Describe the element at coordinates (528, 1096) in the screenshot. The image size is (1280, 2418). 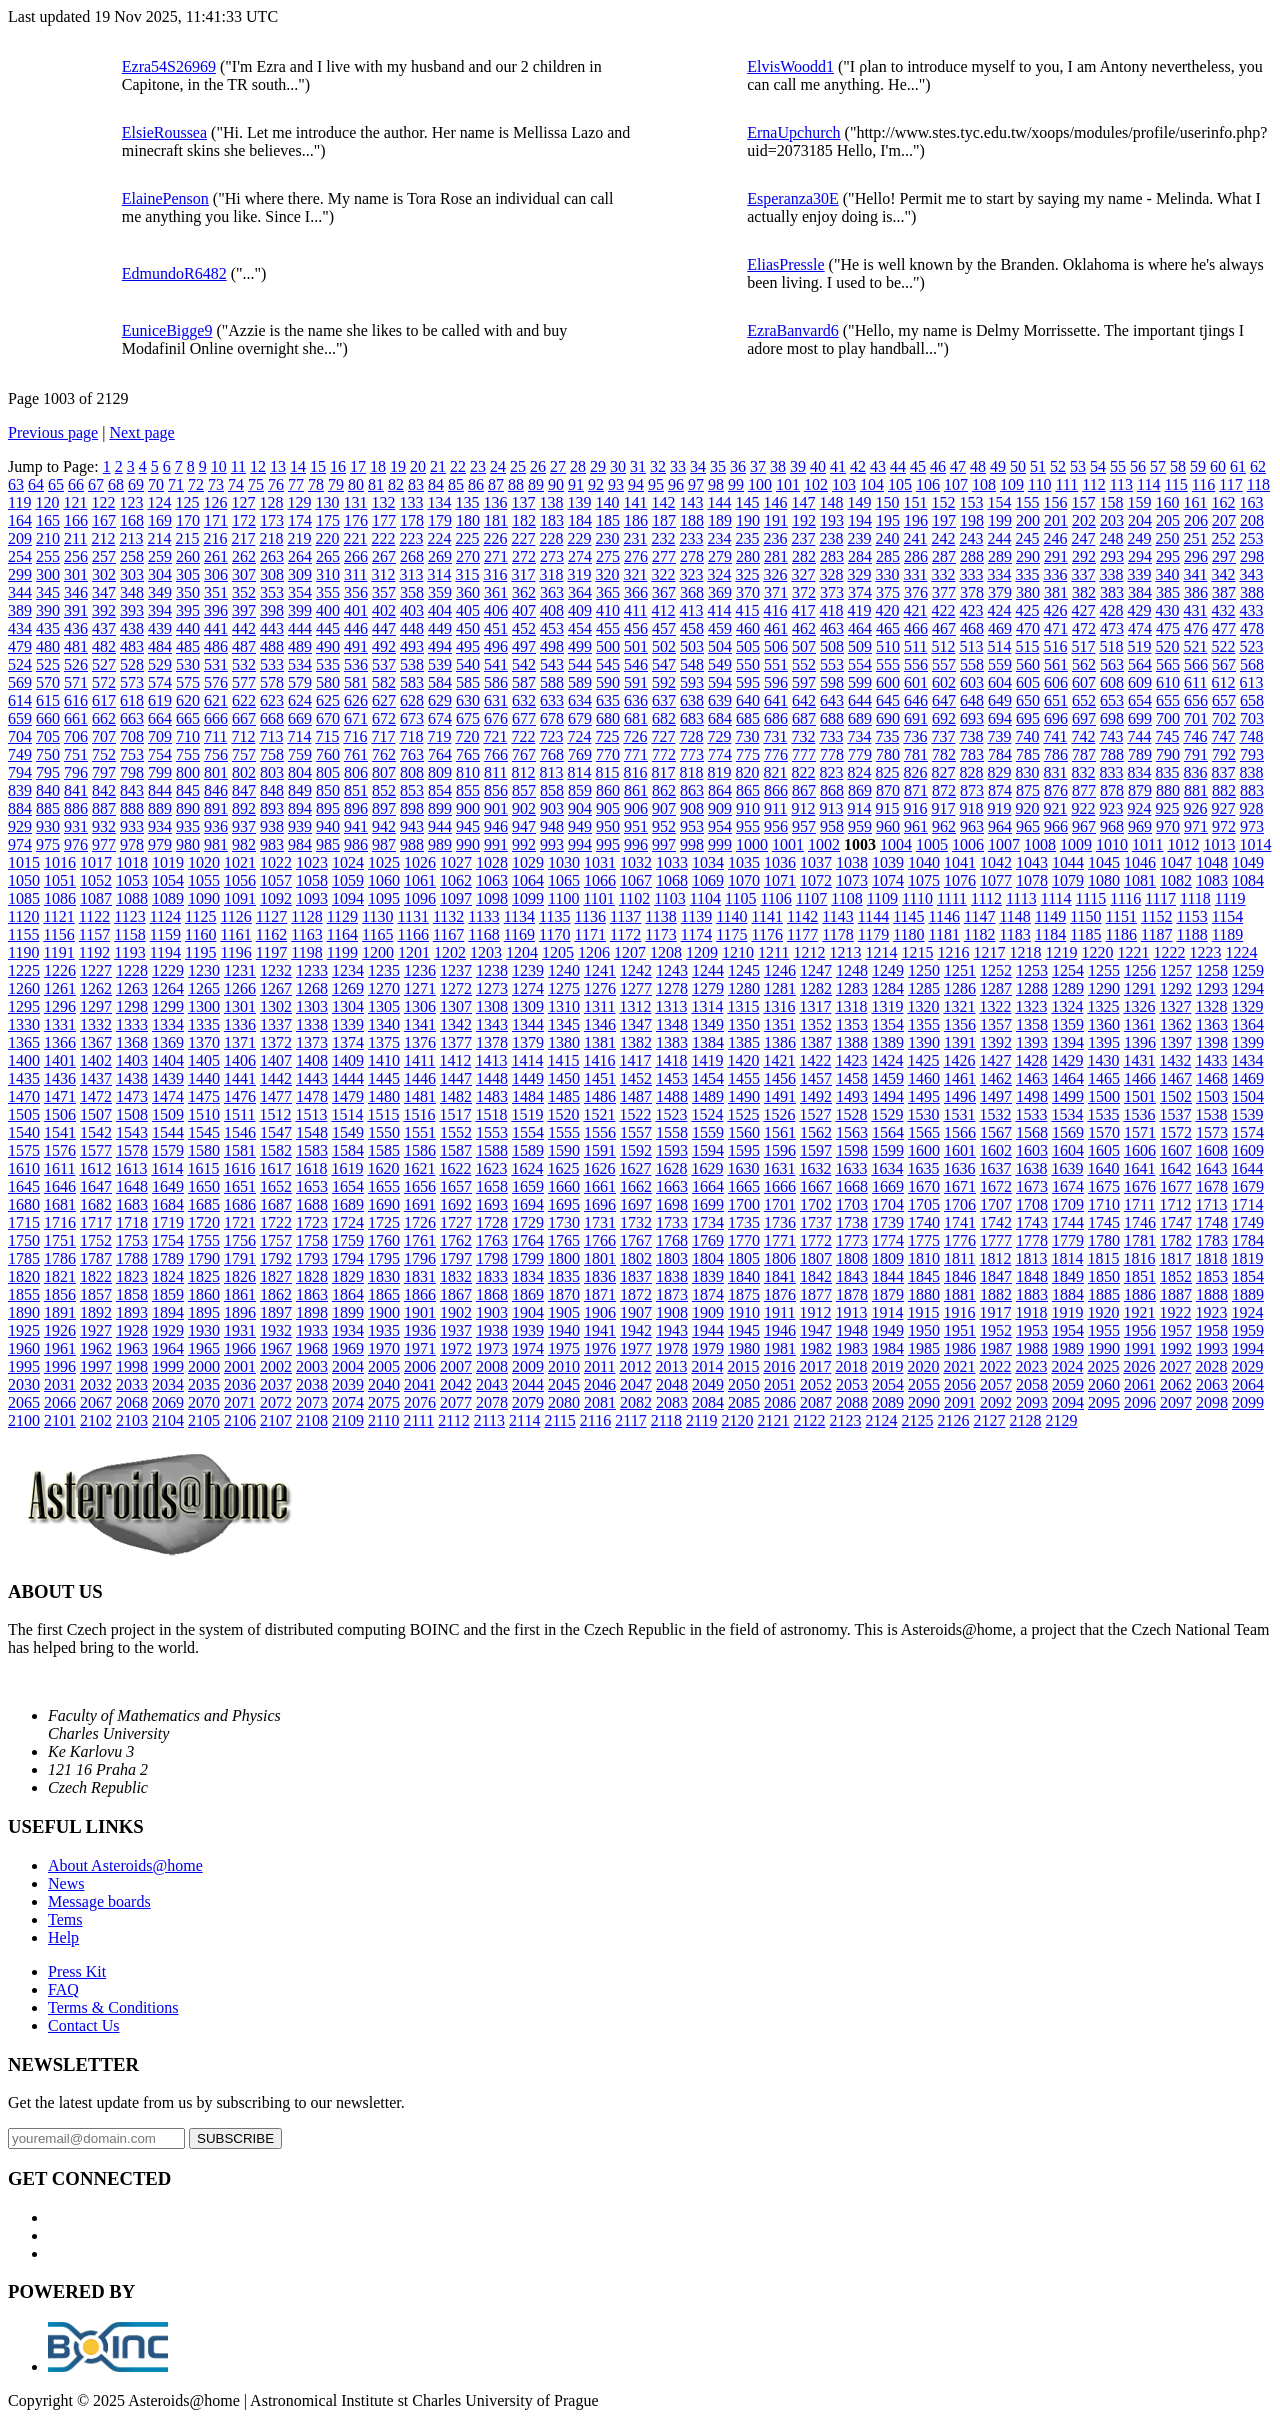
I see `1484` at that location.